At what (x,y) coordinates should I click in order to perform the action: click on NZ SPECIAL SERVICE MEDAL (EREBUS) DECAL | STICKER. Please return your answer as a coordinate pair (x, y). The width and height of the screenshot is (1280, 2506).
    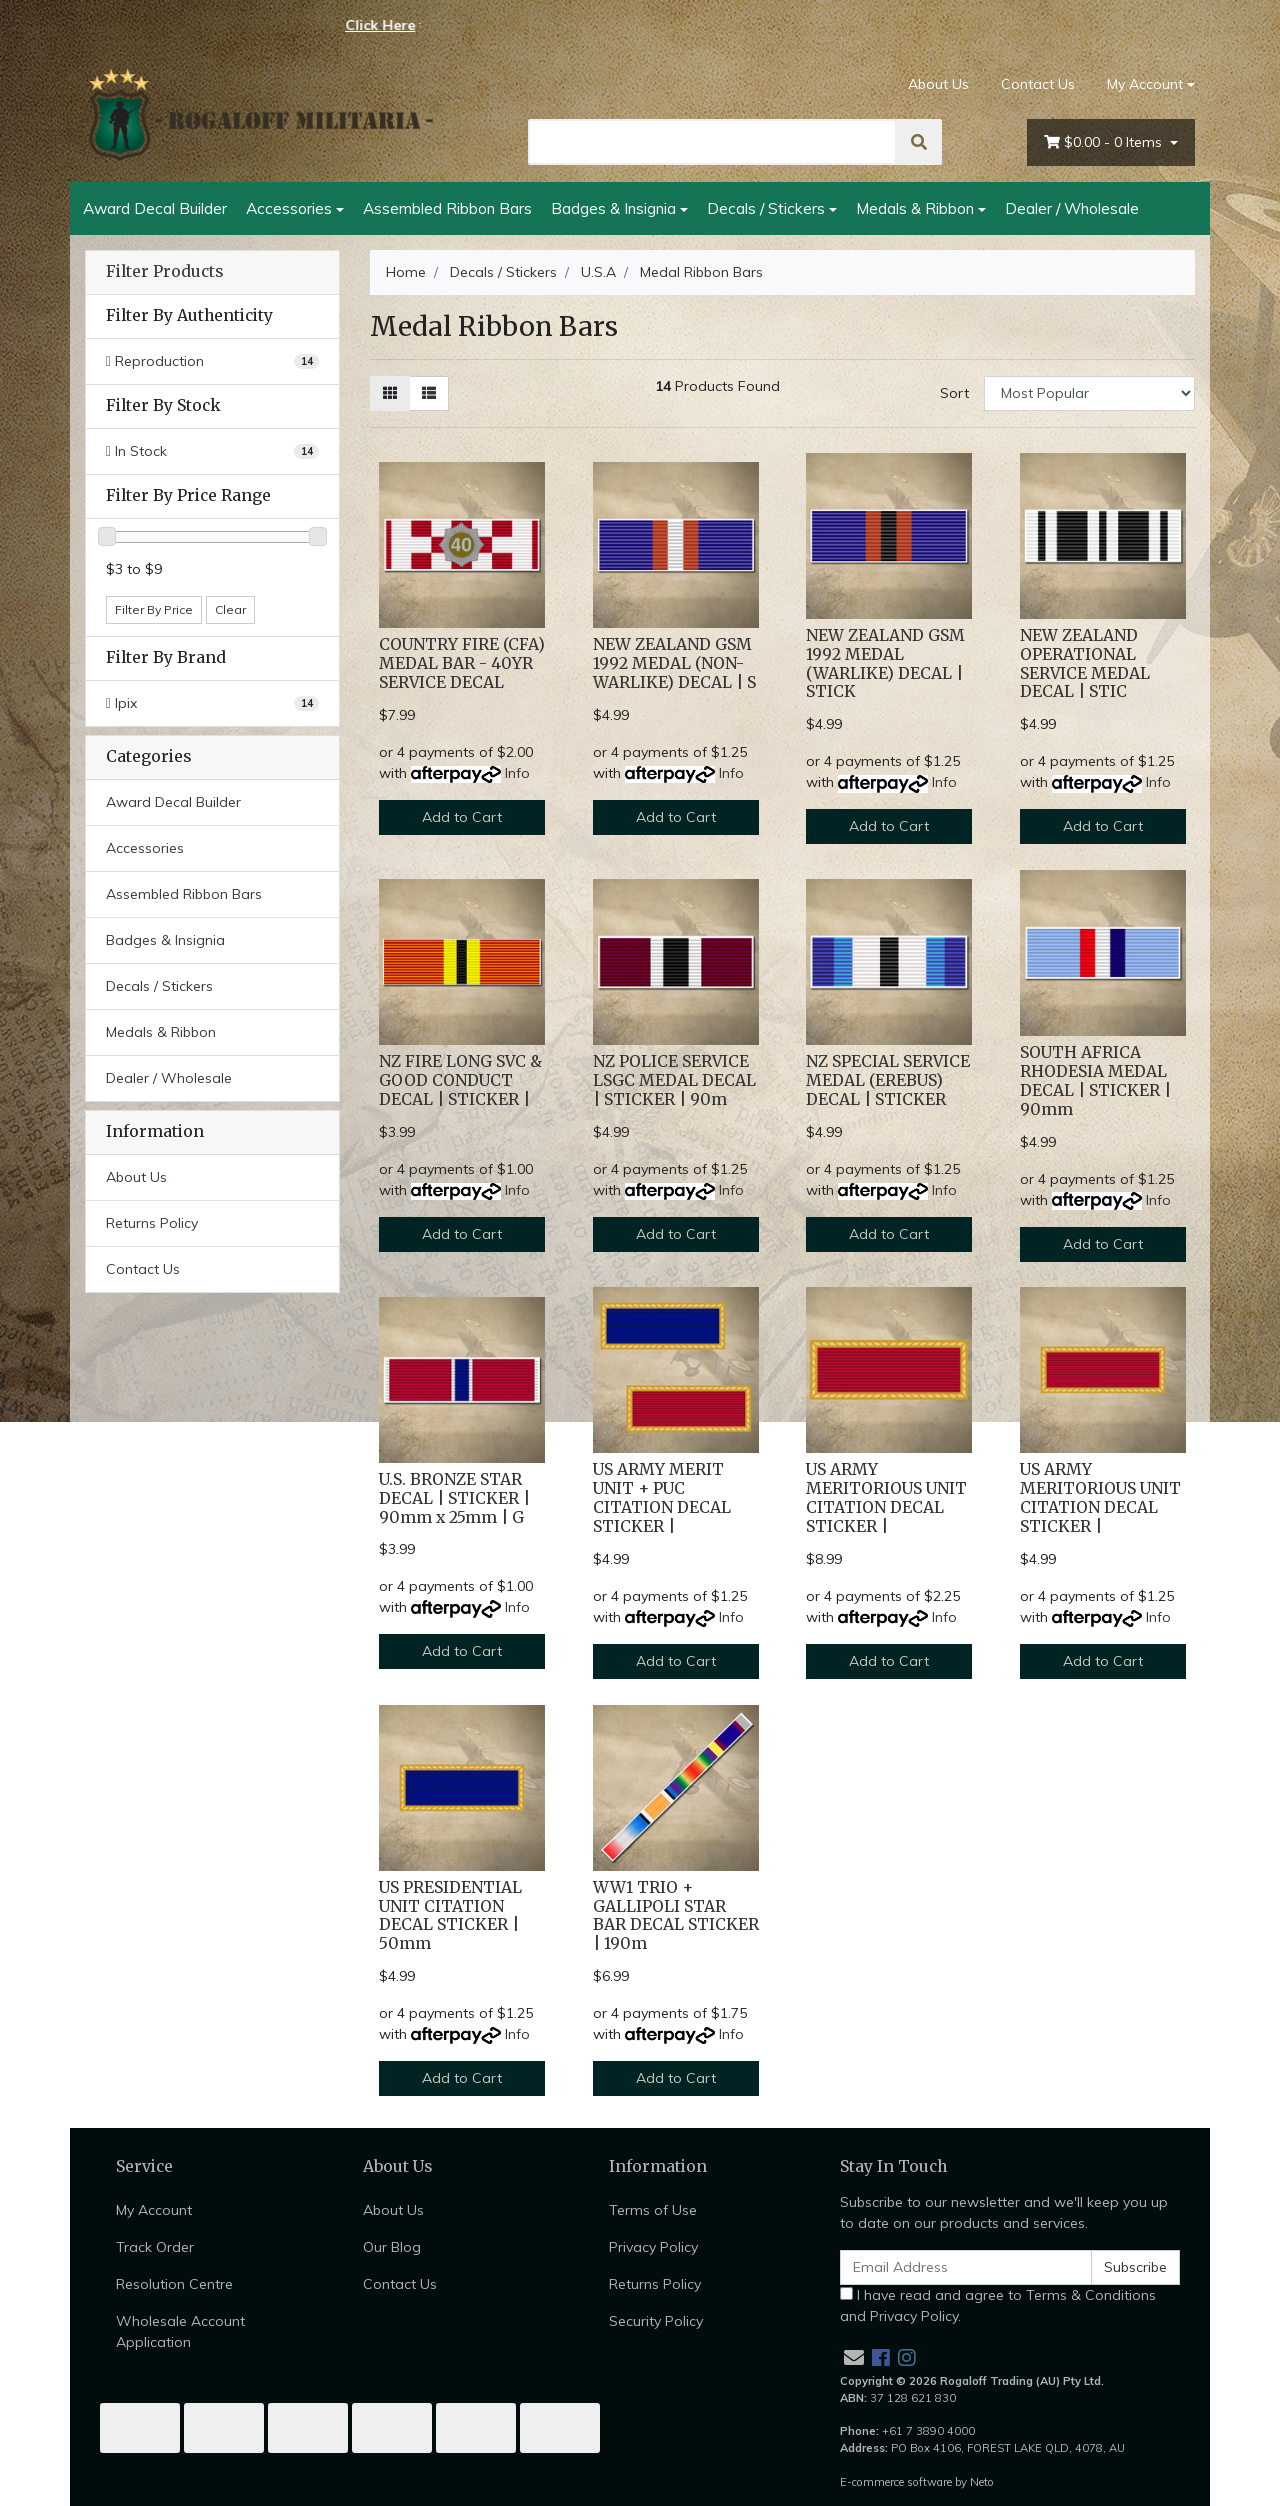
    Looking at the image, I should click on (888, 1080).